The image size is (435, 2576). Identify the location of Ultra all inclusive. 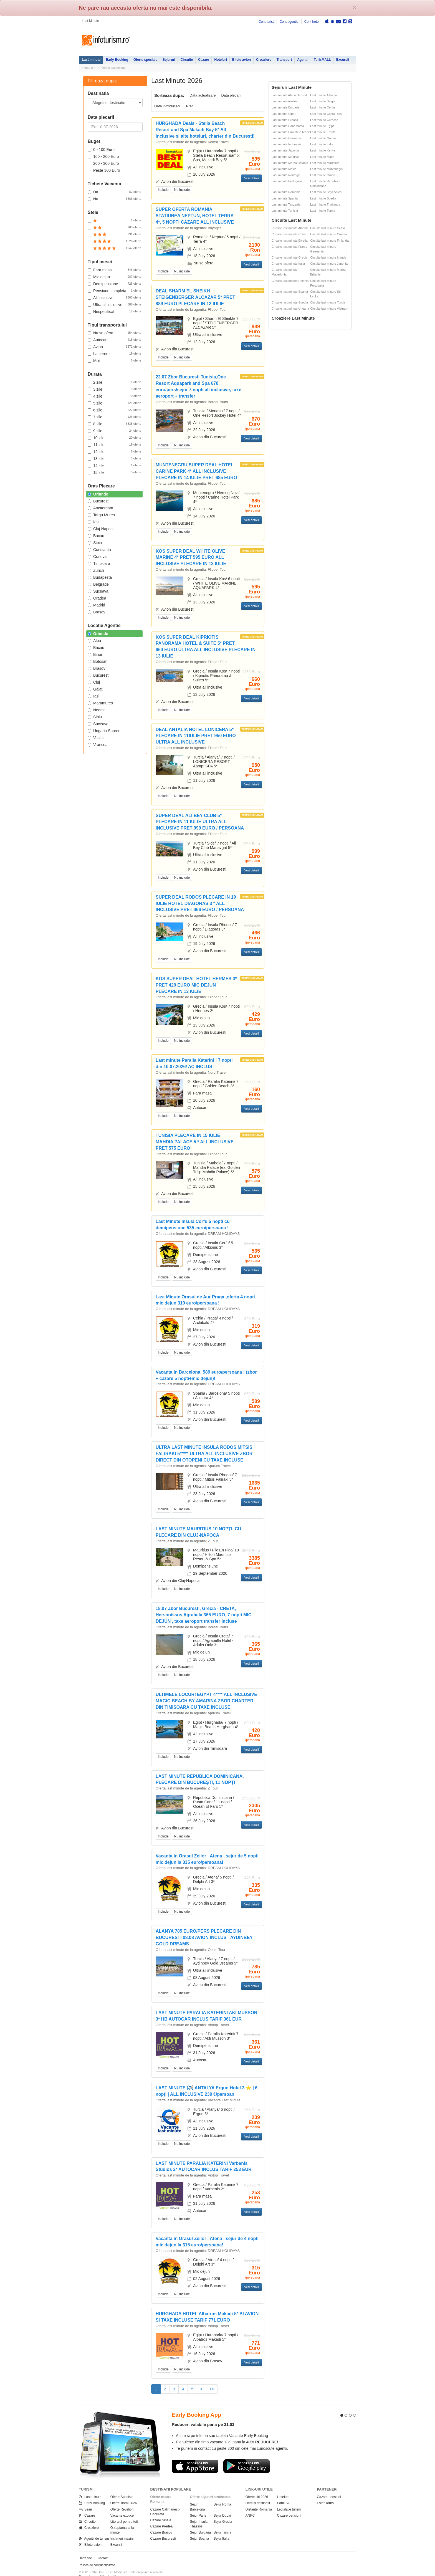
(114, 304).